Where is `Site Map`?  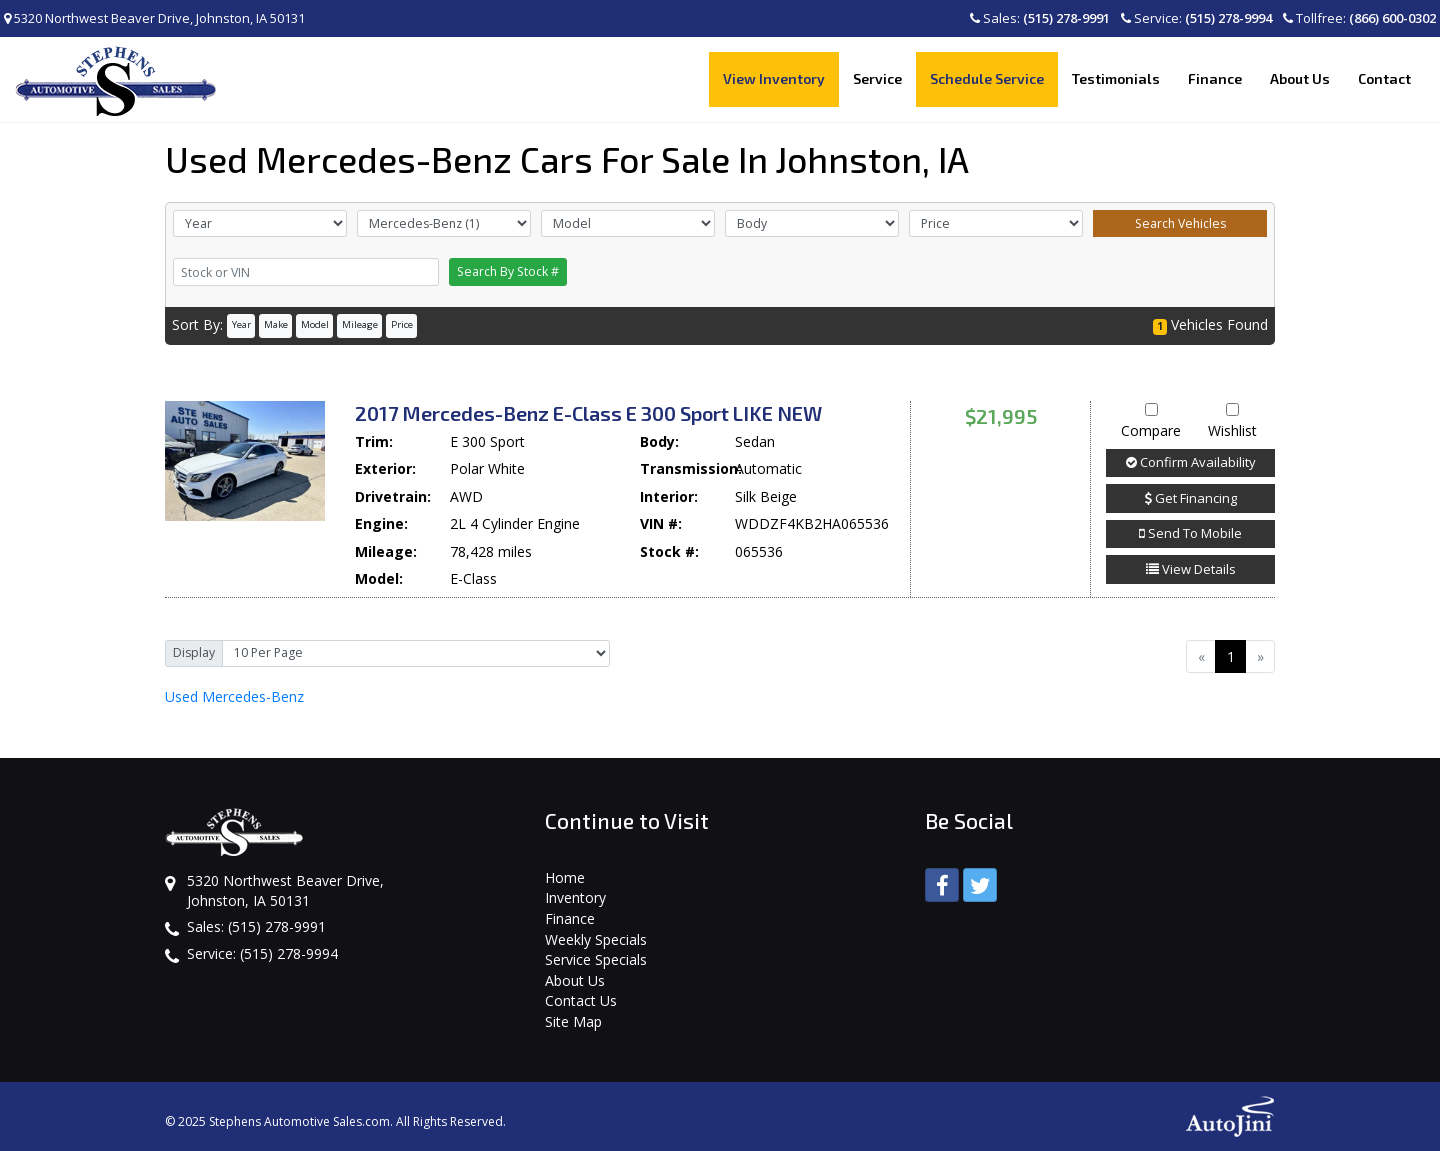
Site Map is located at coordinates (573, 1021).